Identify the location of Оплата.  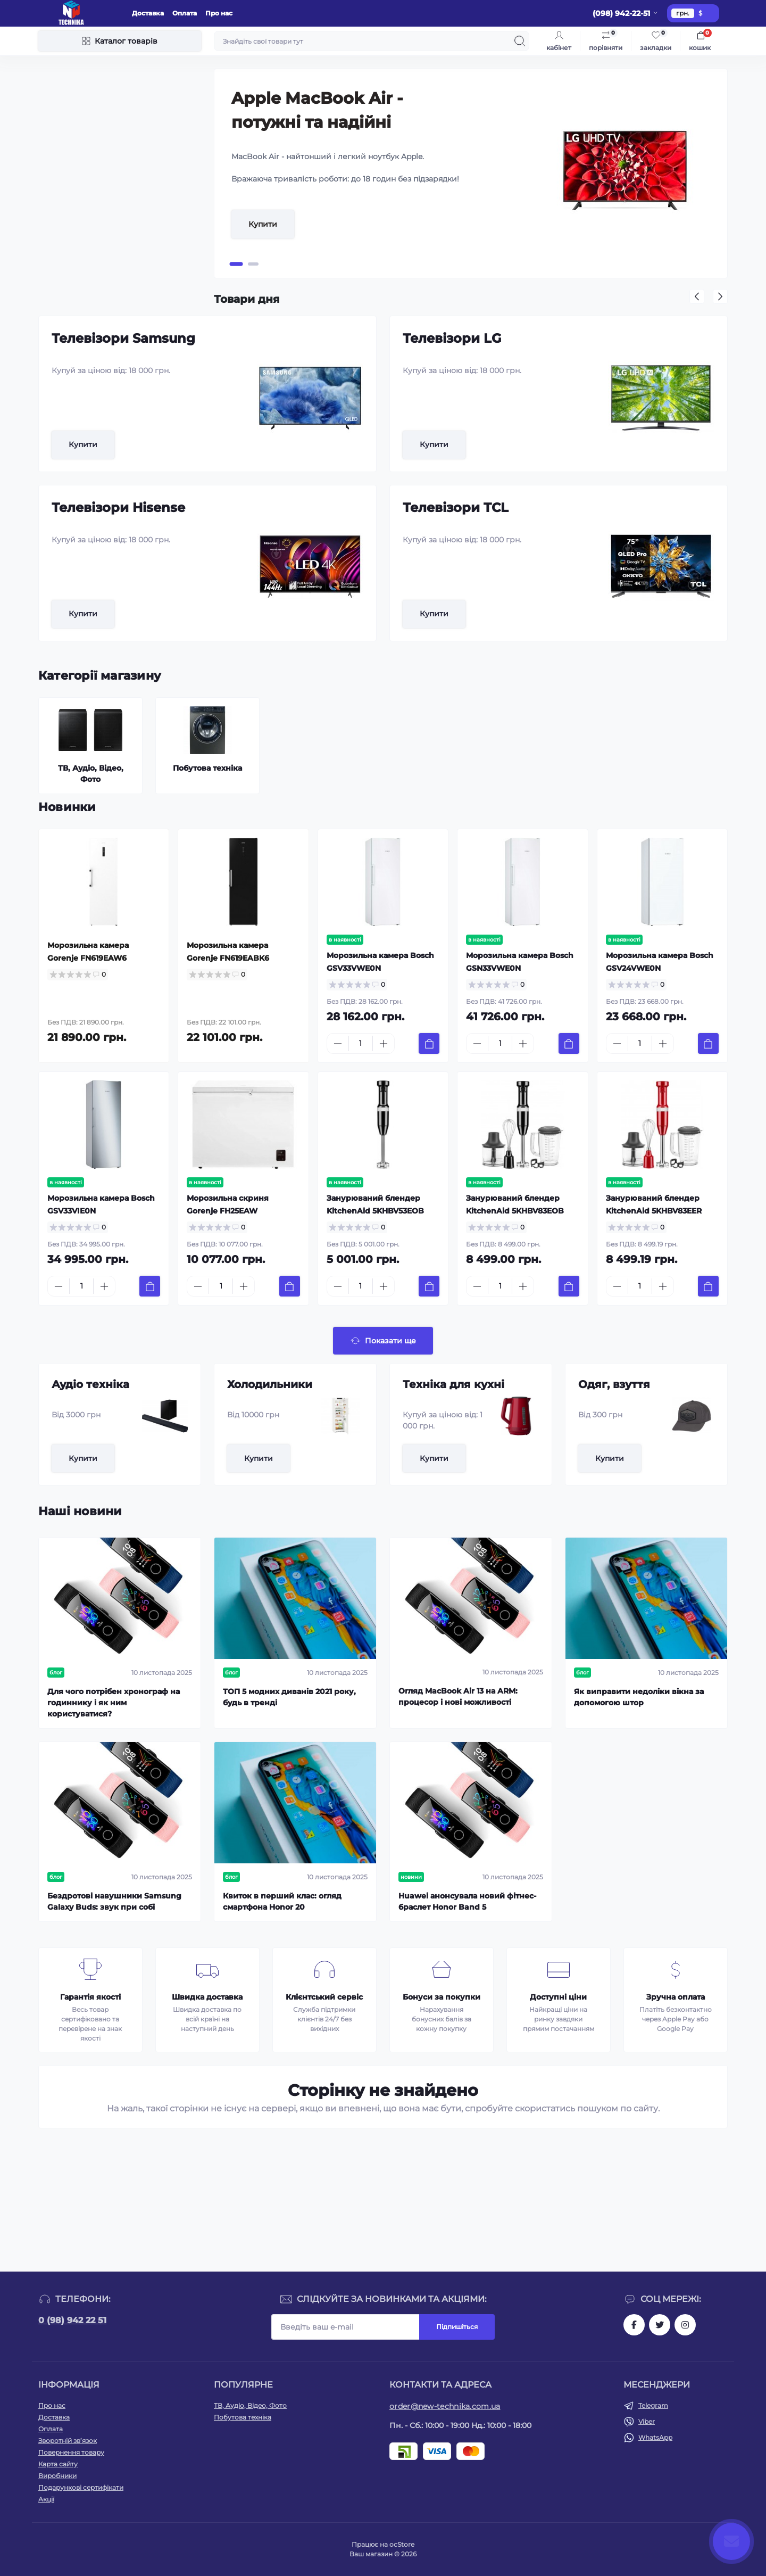
(184, 13).